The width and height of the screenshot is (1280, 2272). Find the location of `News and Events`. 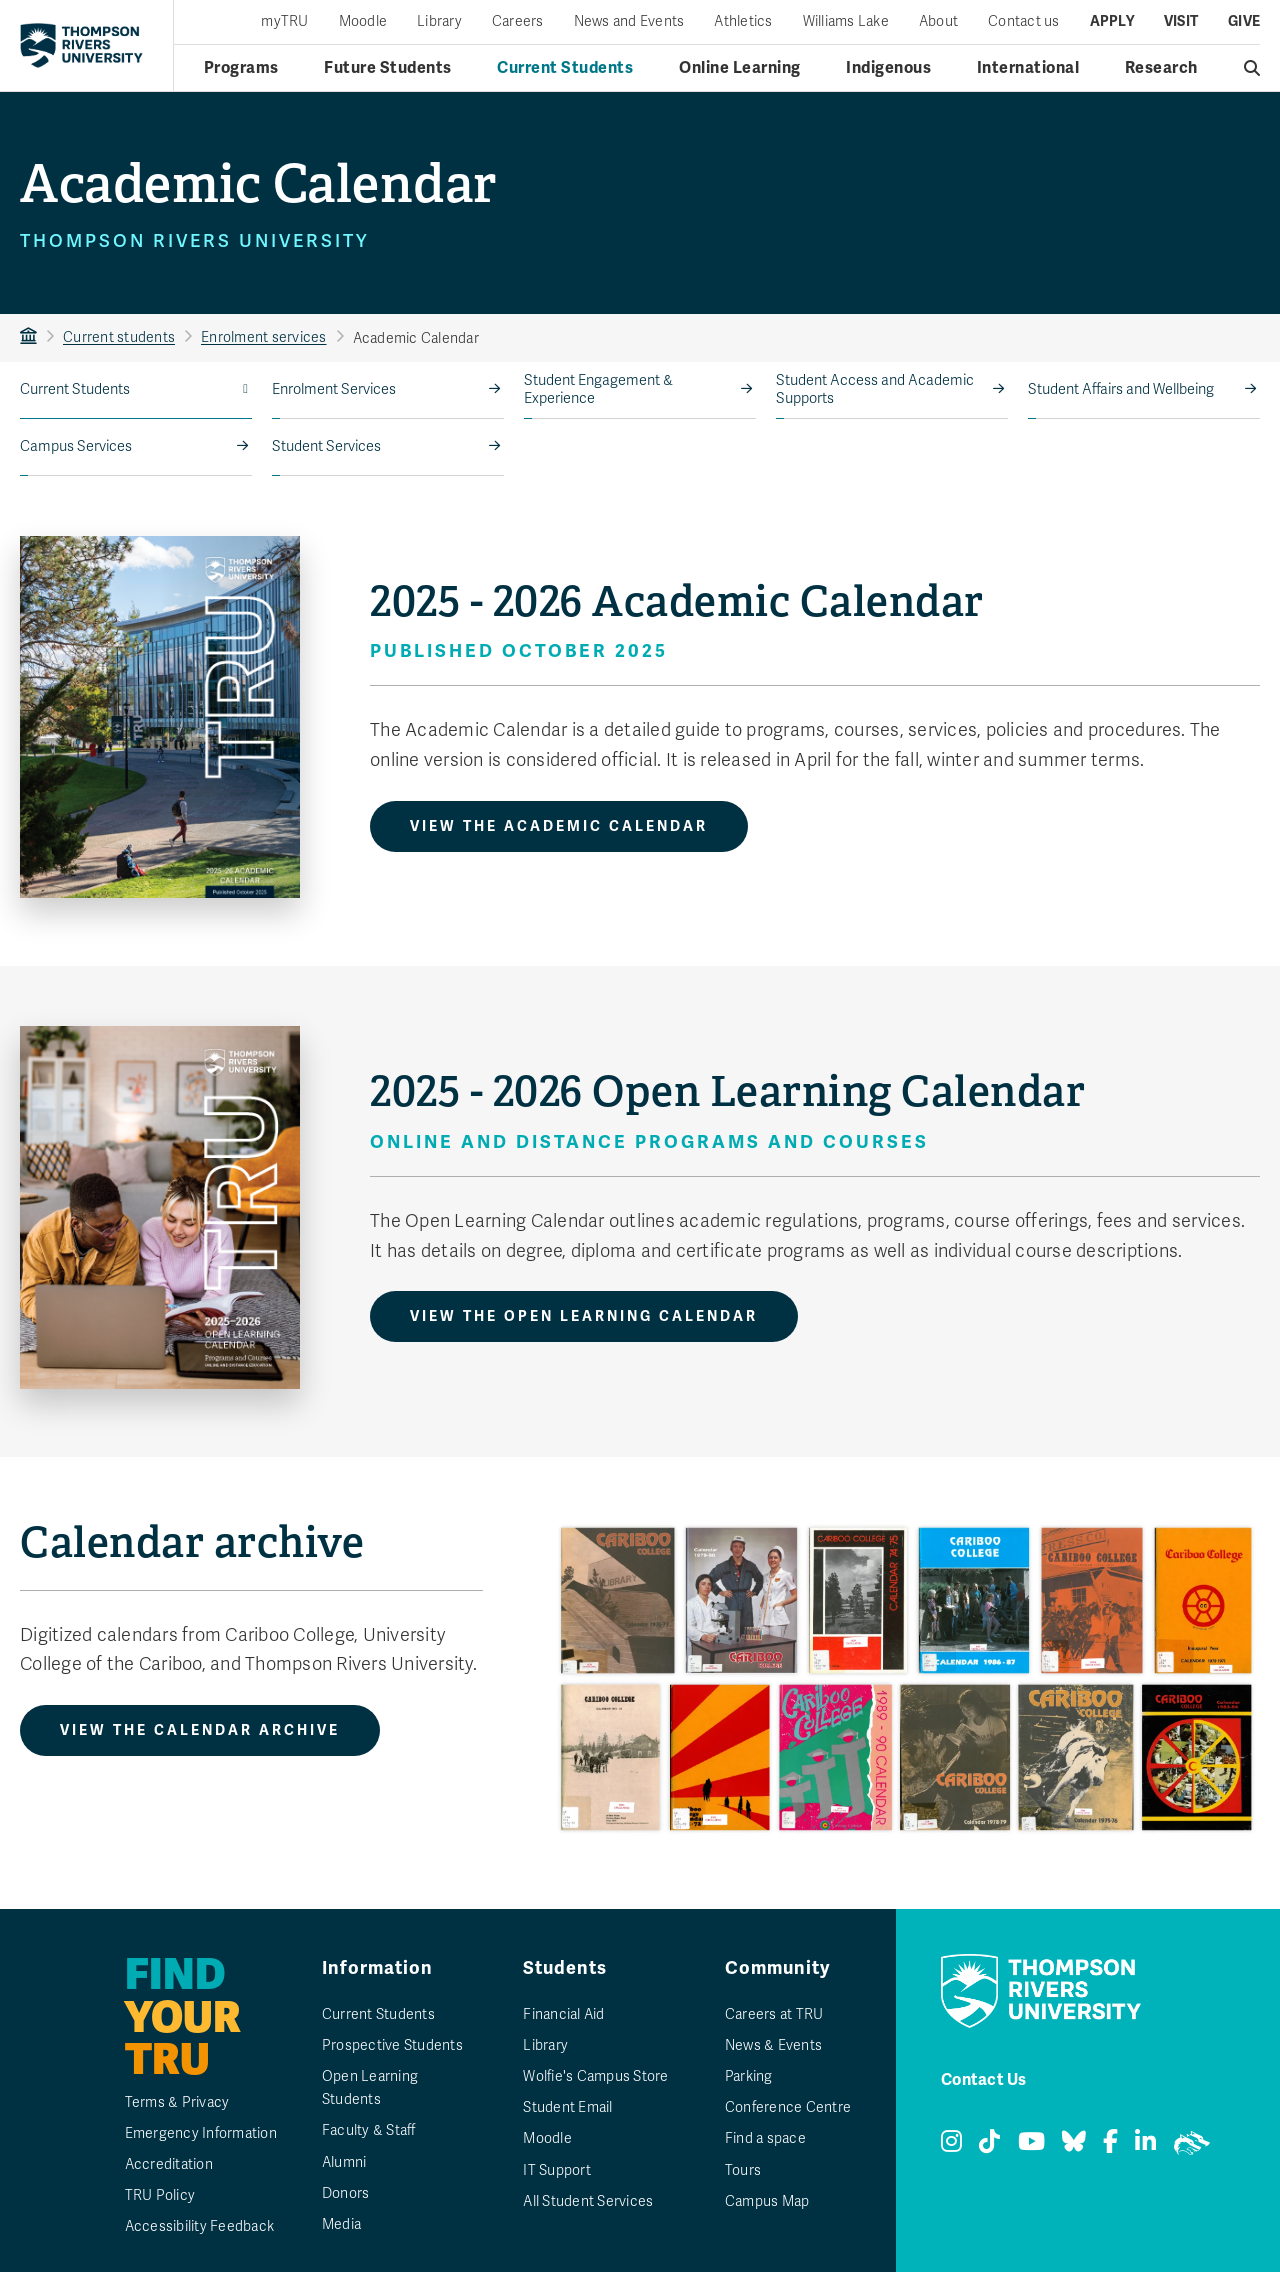

News and Events is located at coordinates (629, 22).